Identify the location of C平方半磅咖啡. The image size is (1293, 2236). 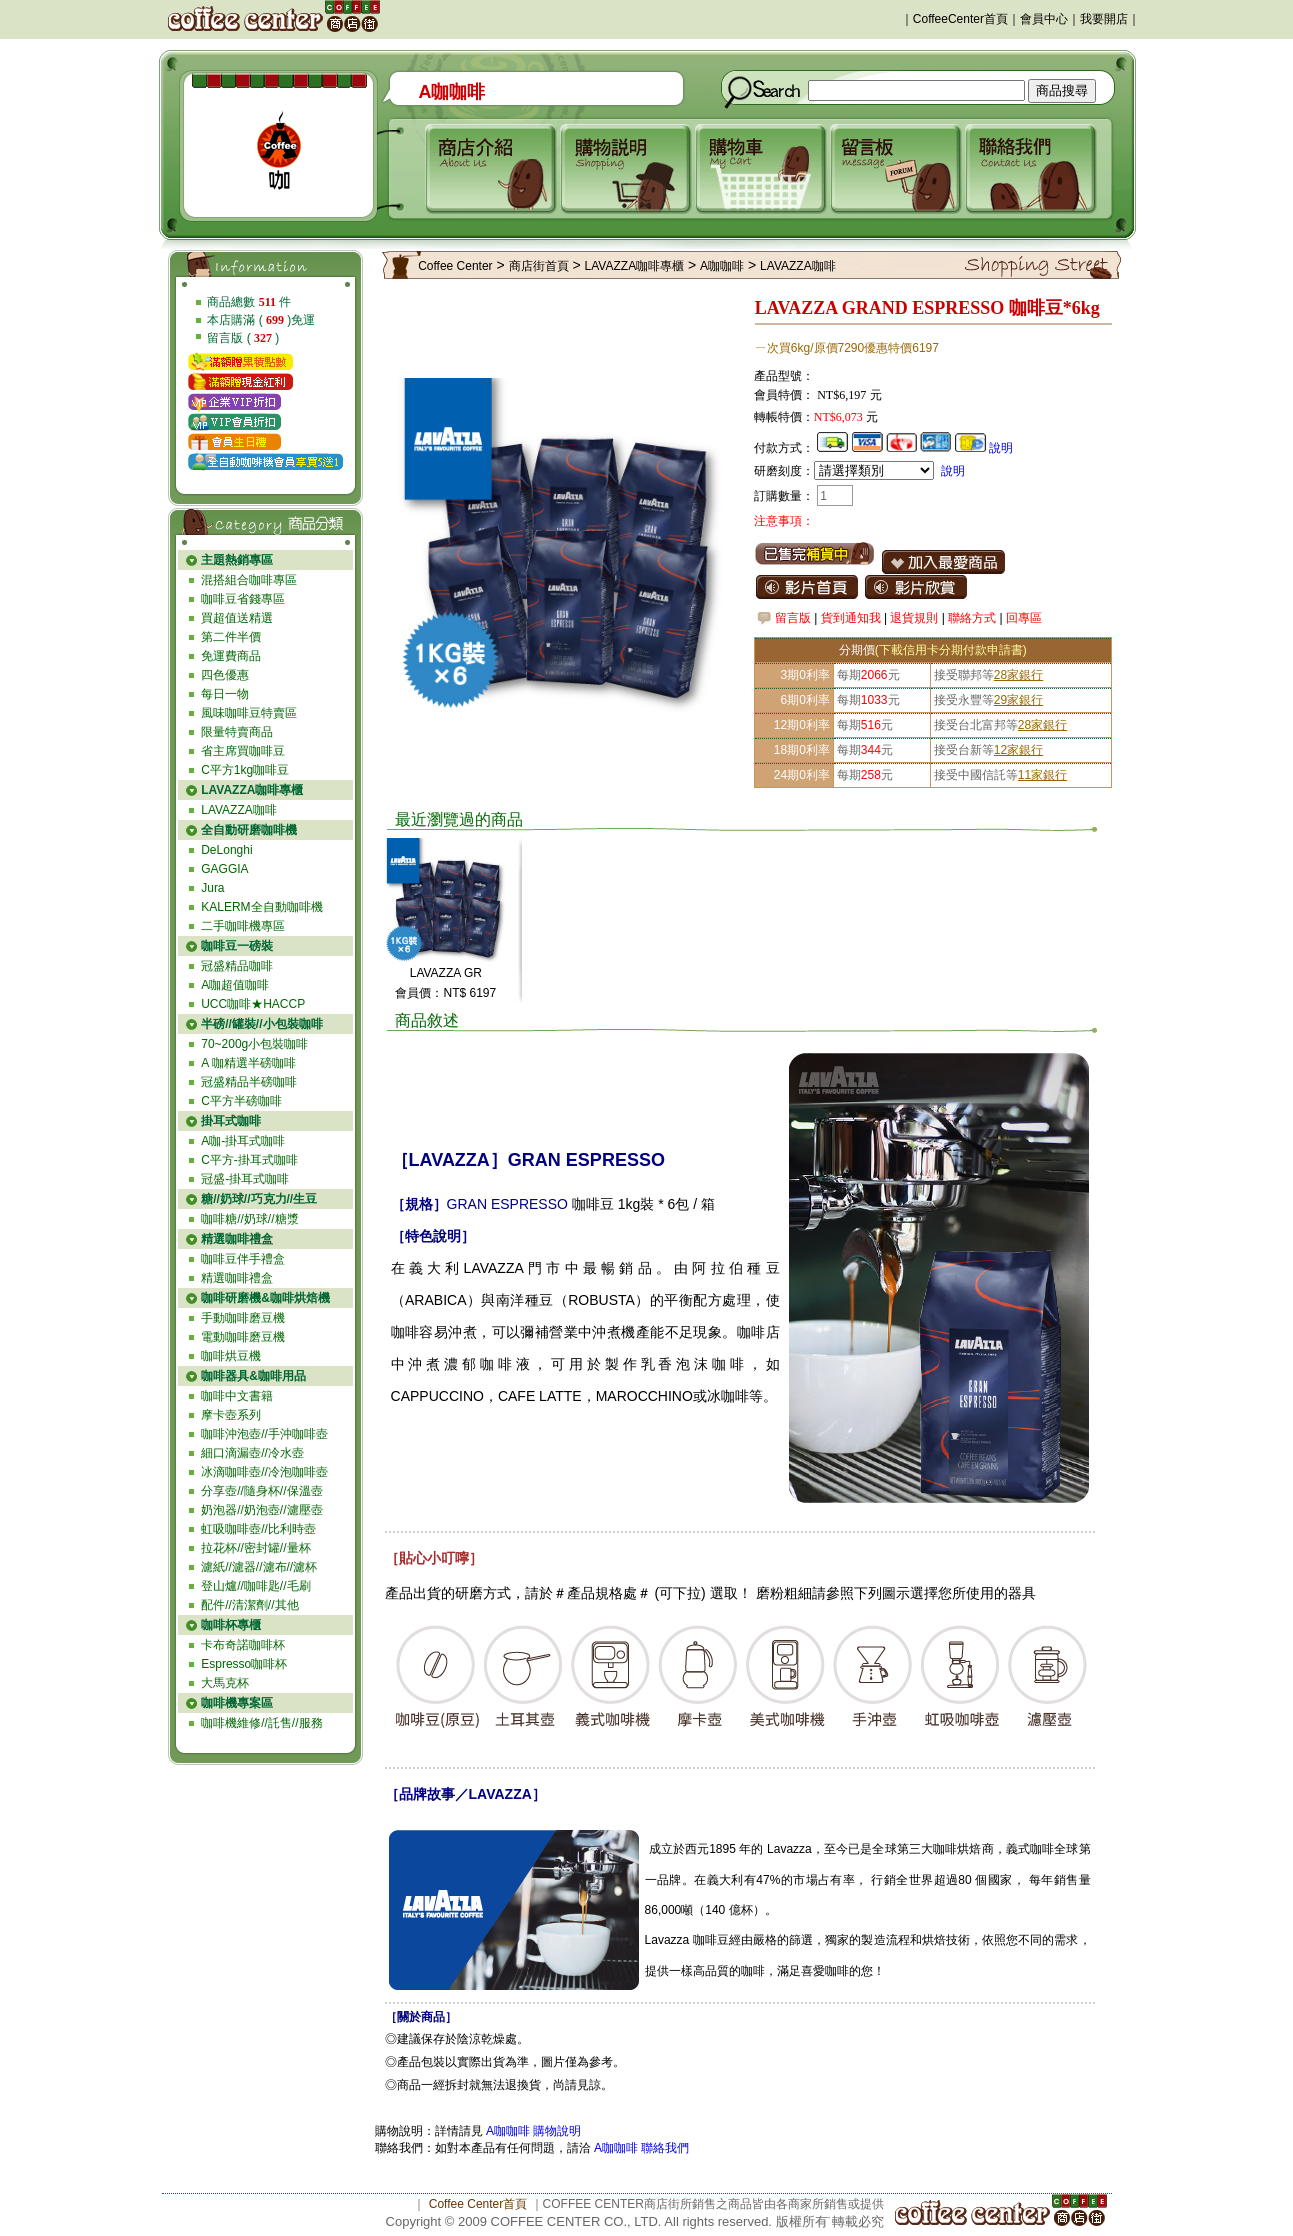
(241, 1101).